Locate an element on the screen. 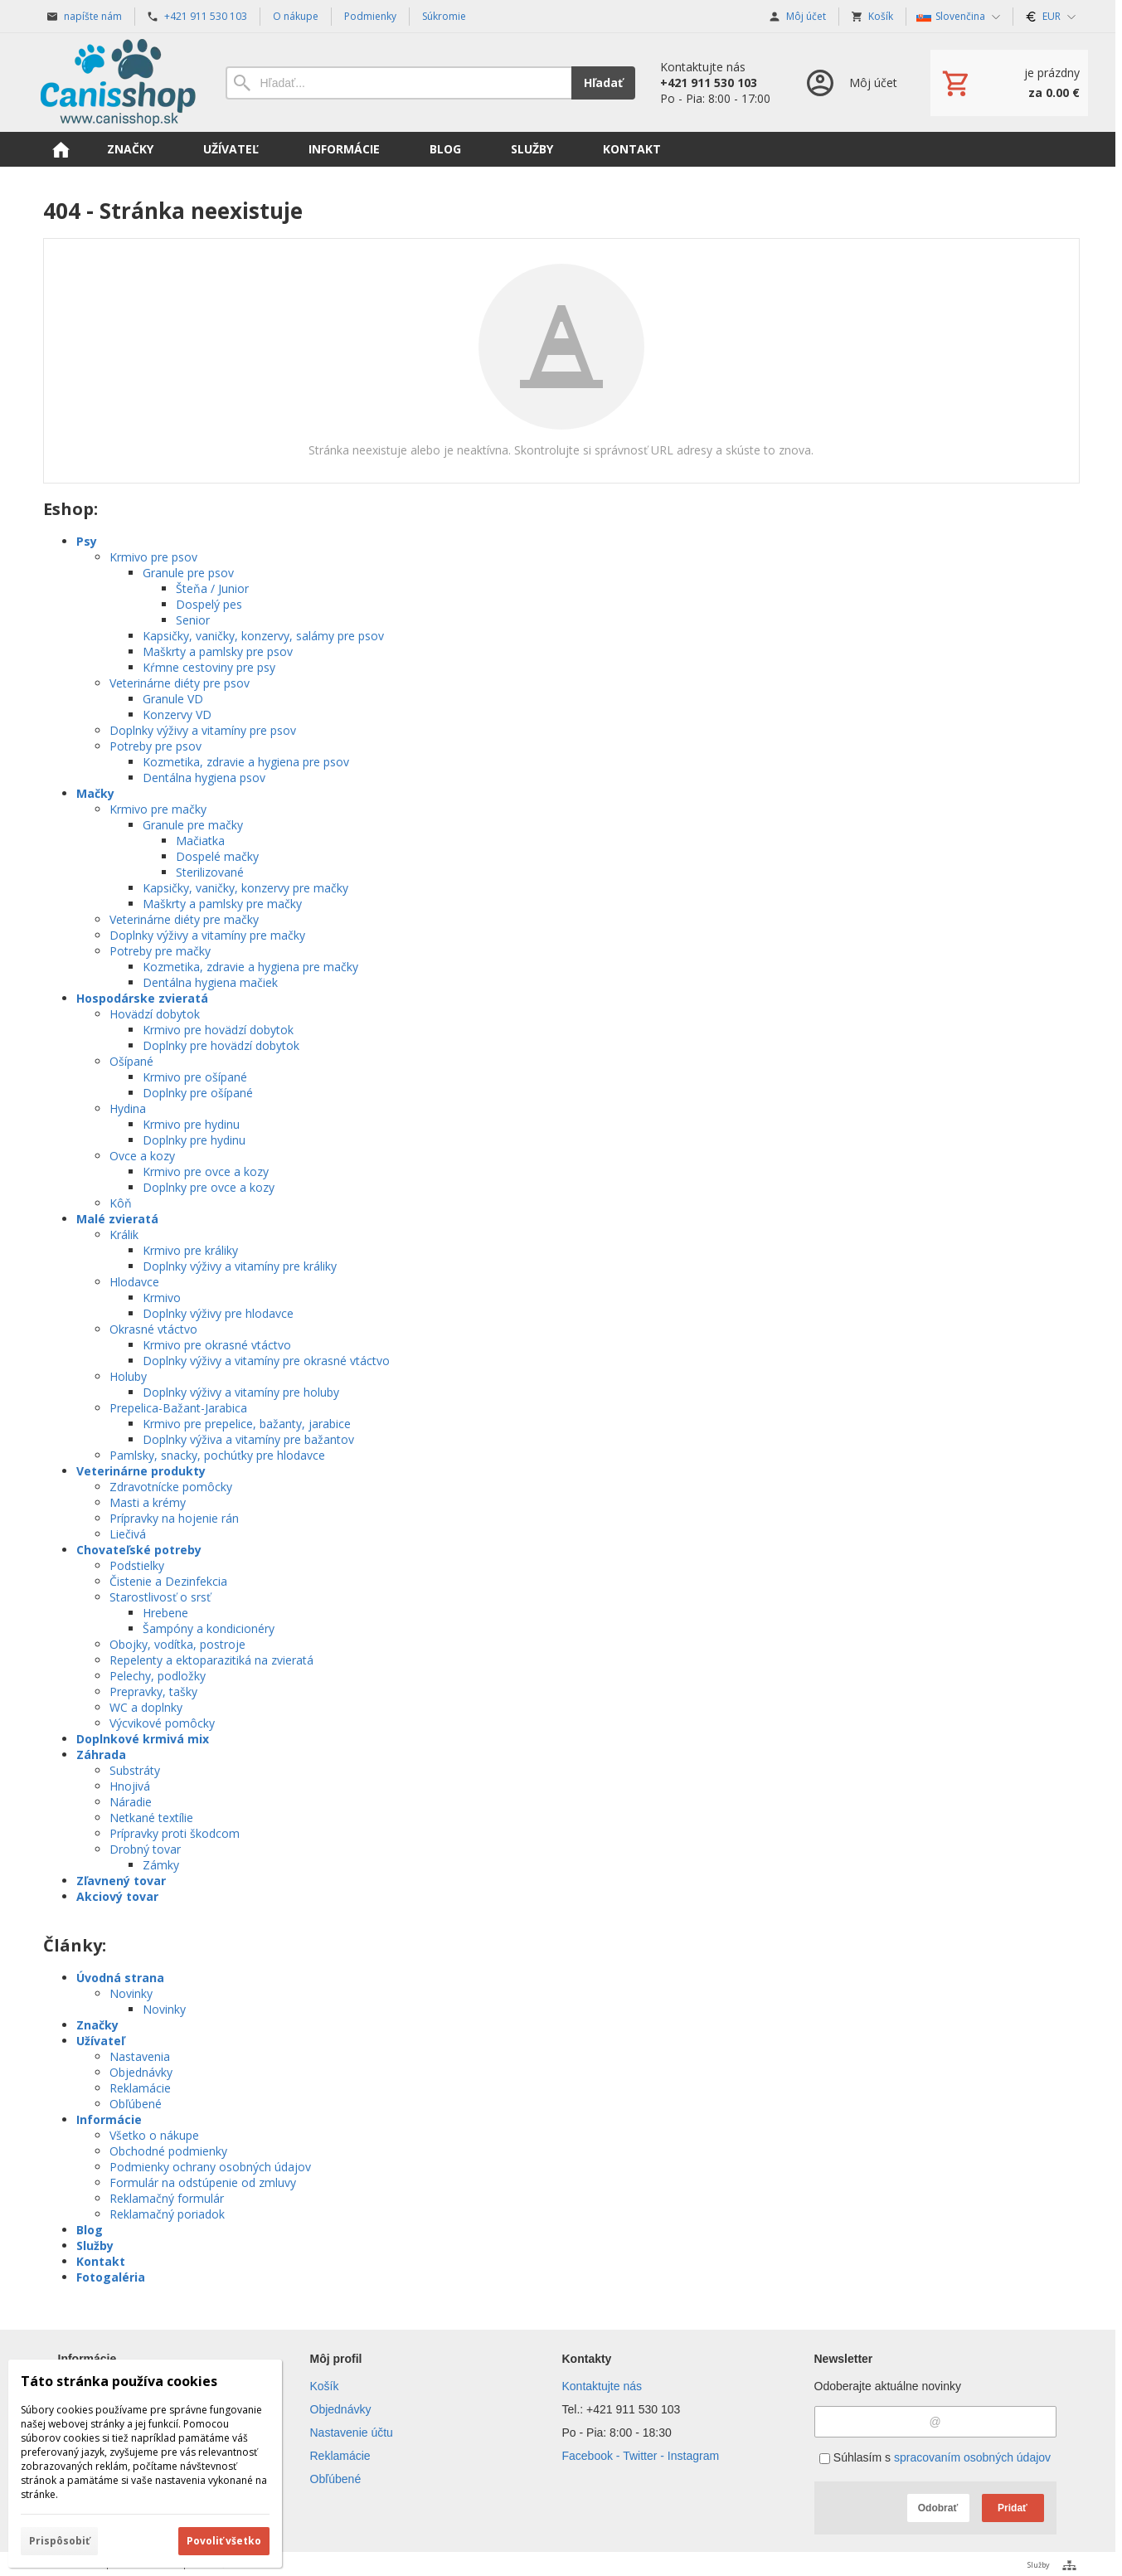  Veterinárne diéty pre psov is located at coordinates (179, 683).